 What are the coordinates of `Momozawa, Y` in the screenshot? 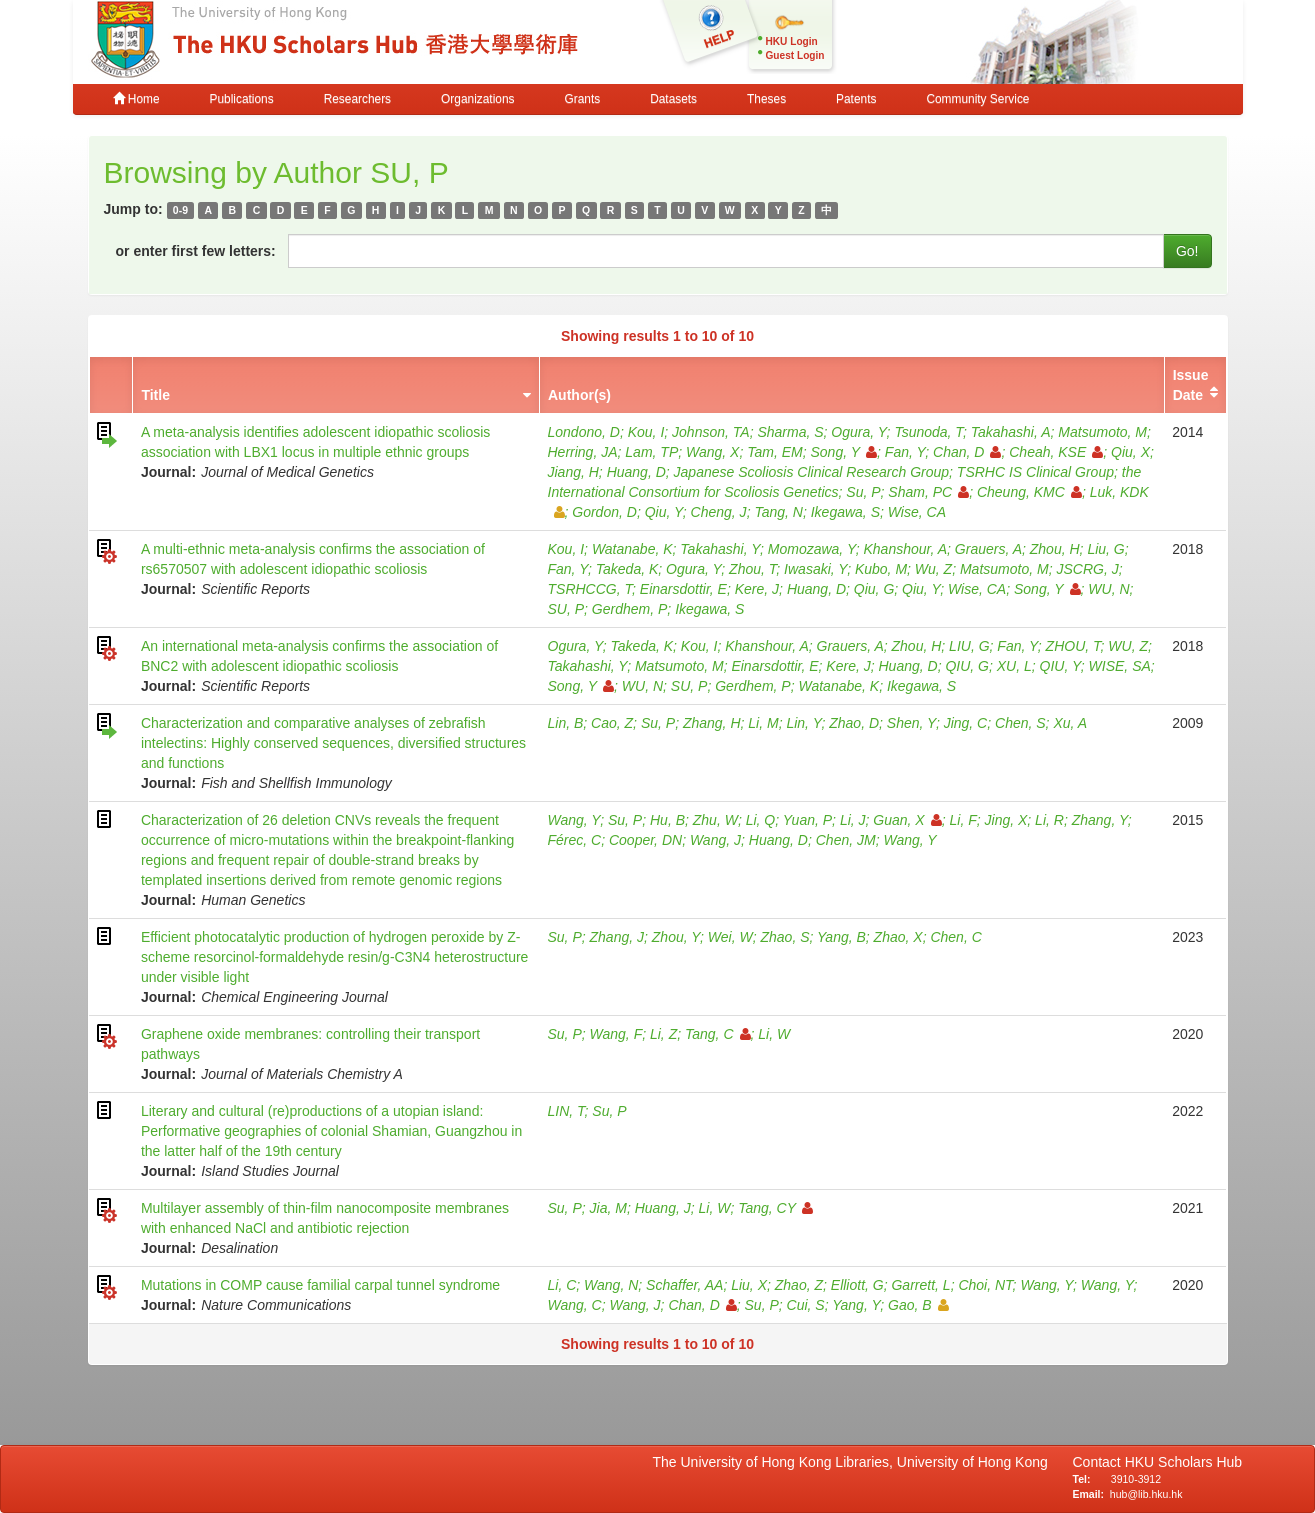 It's located at (812, 549).